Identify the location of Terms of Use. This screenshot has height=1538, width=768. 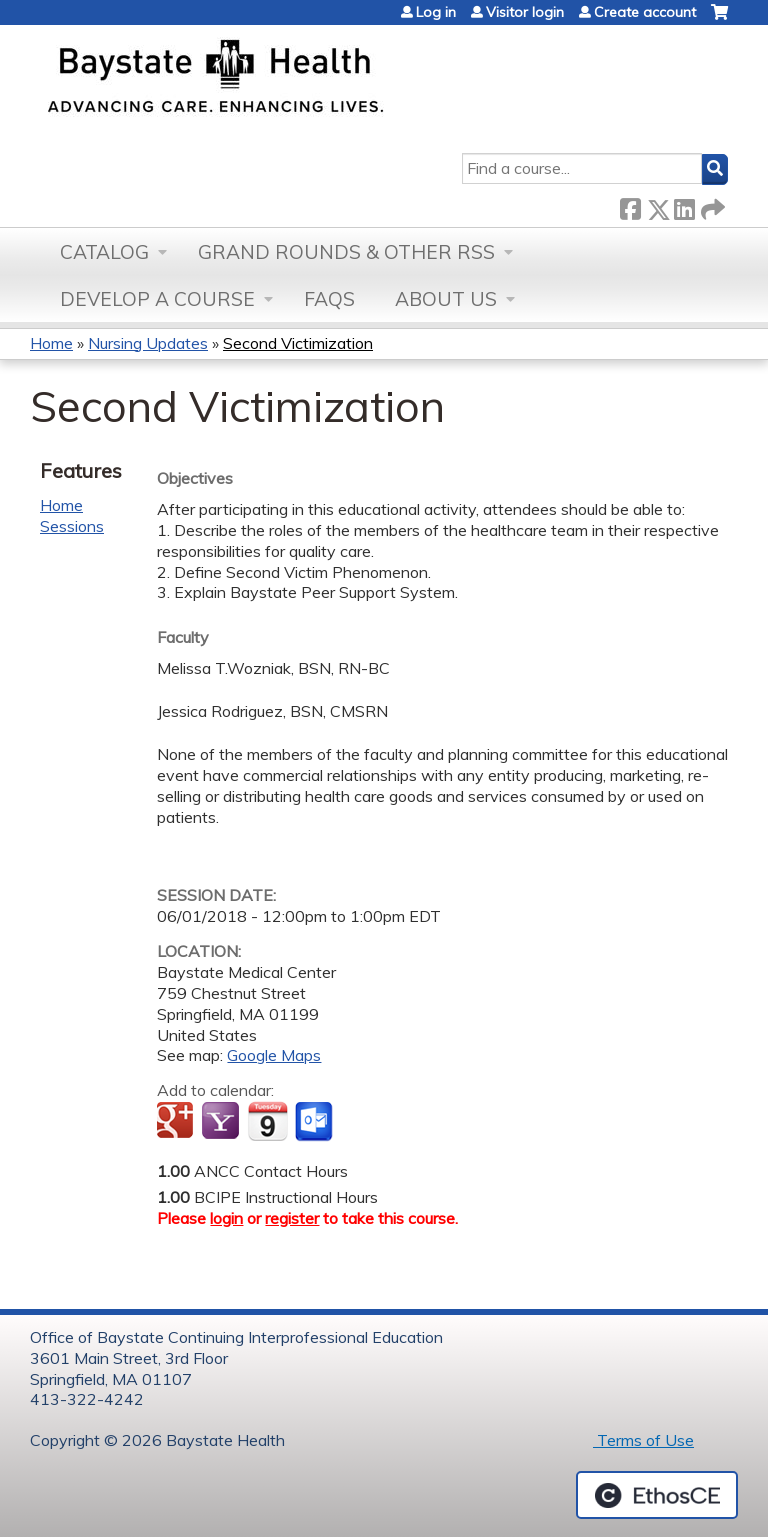
(643, 1440).